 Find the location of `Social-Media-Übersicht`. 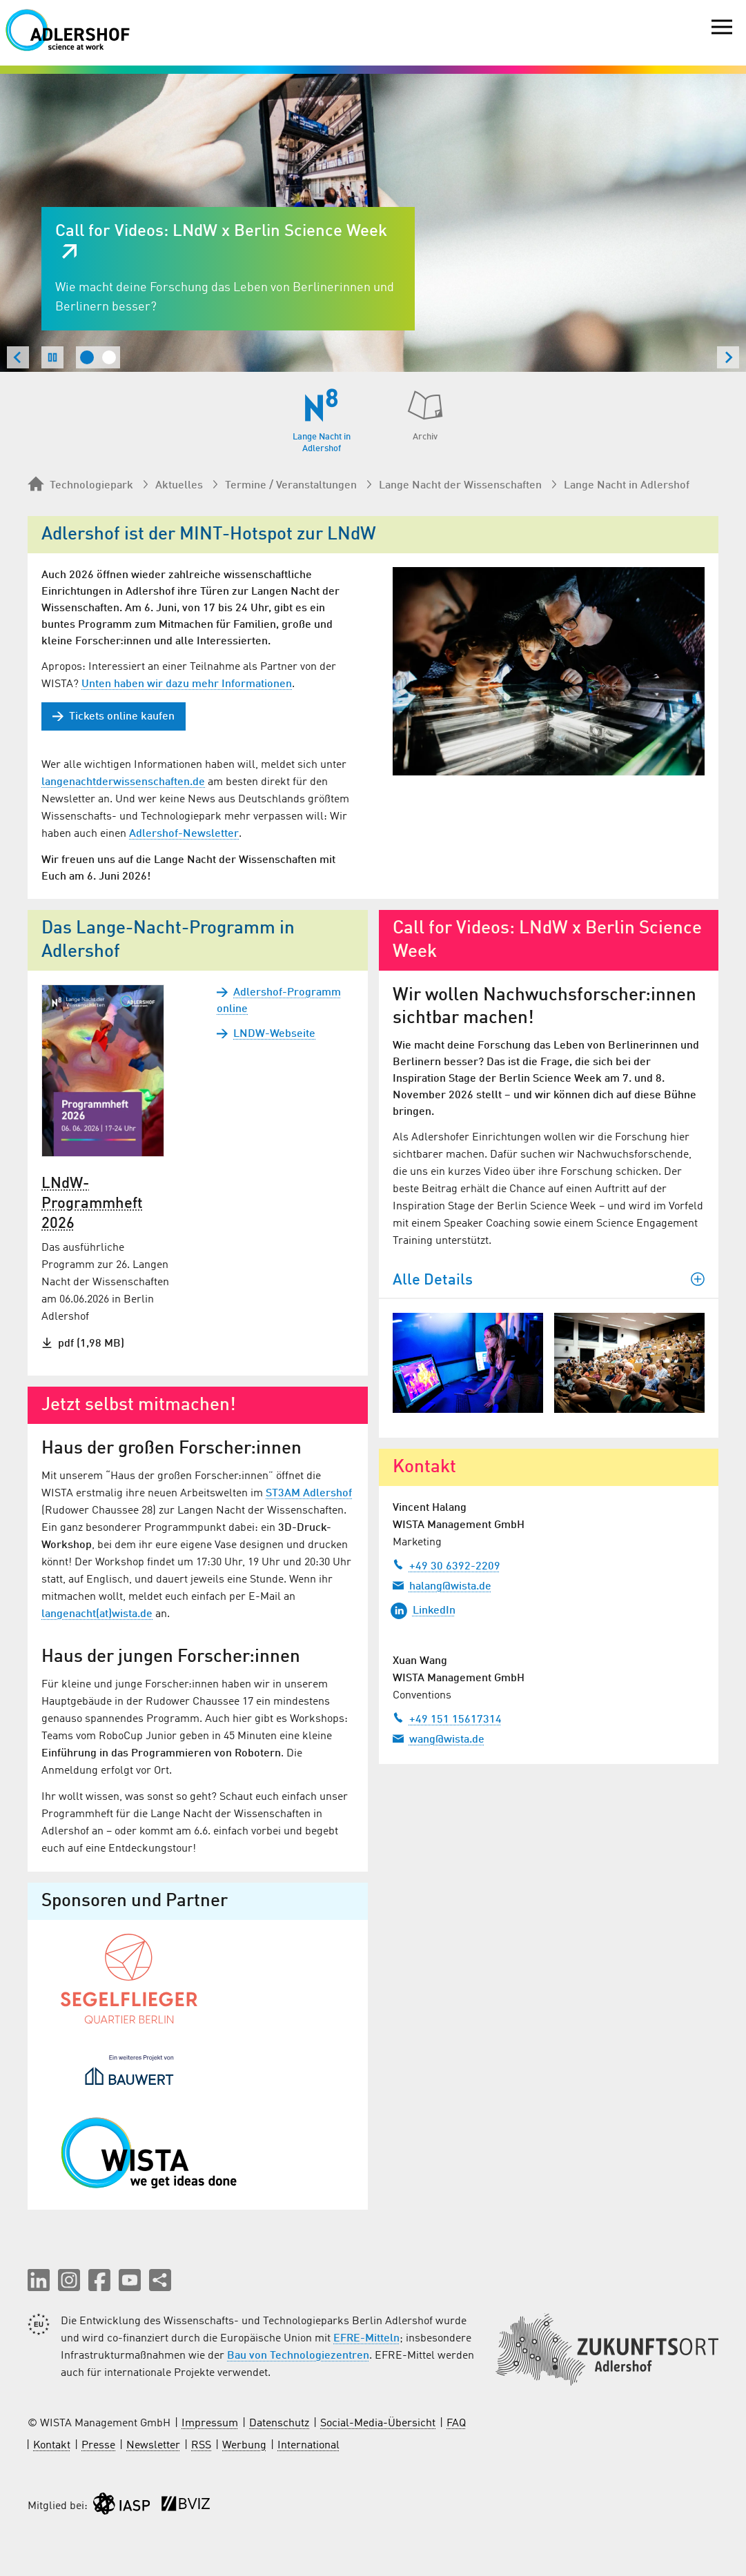

Social-Media-Übersicht is located at coordinates (377, 2423).